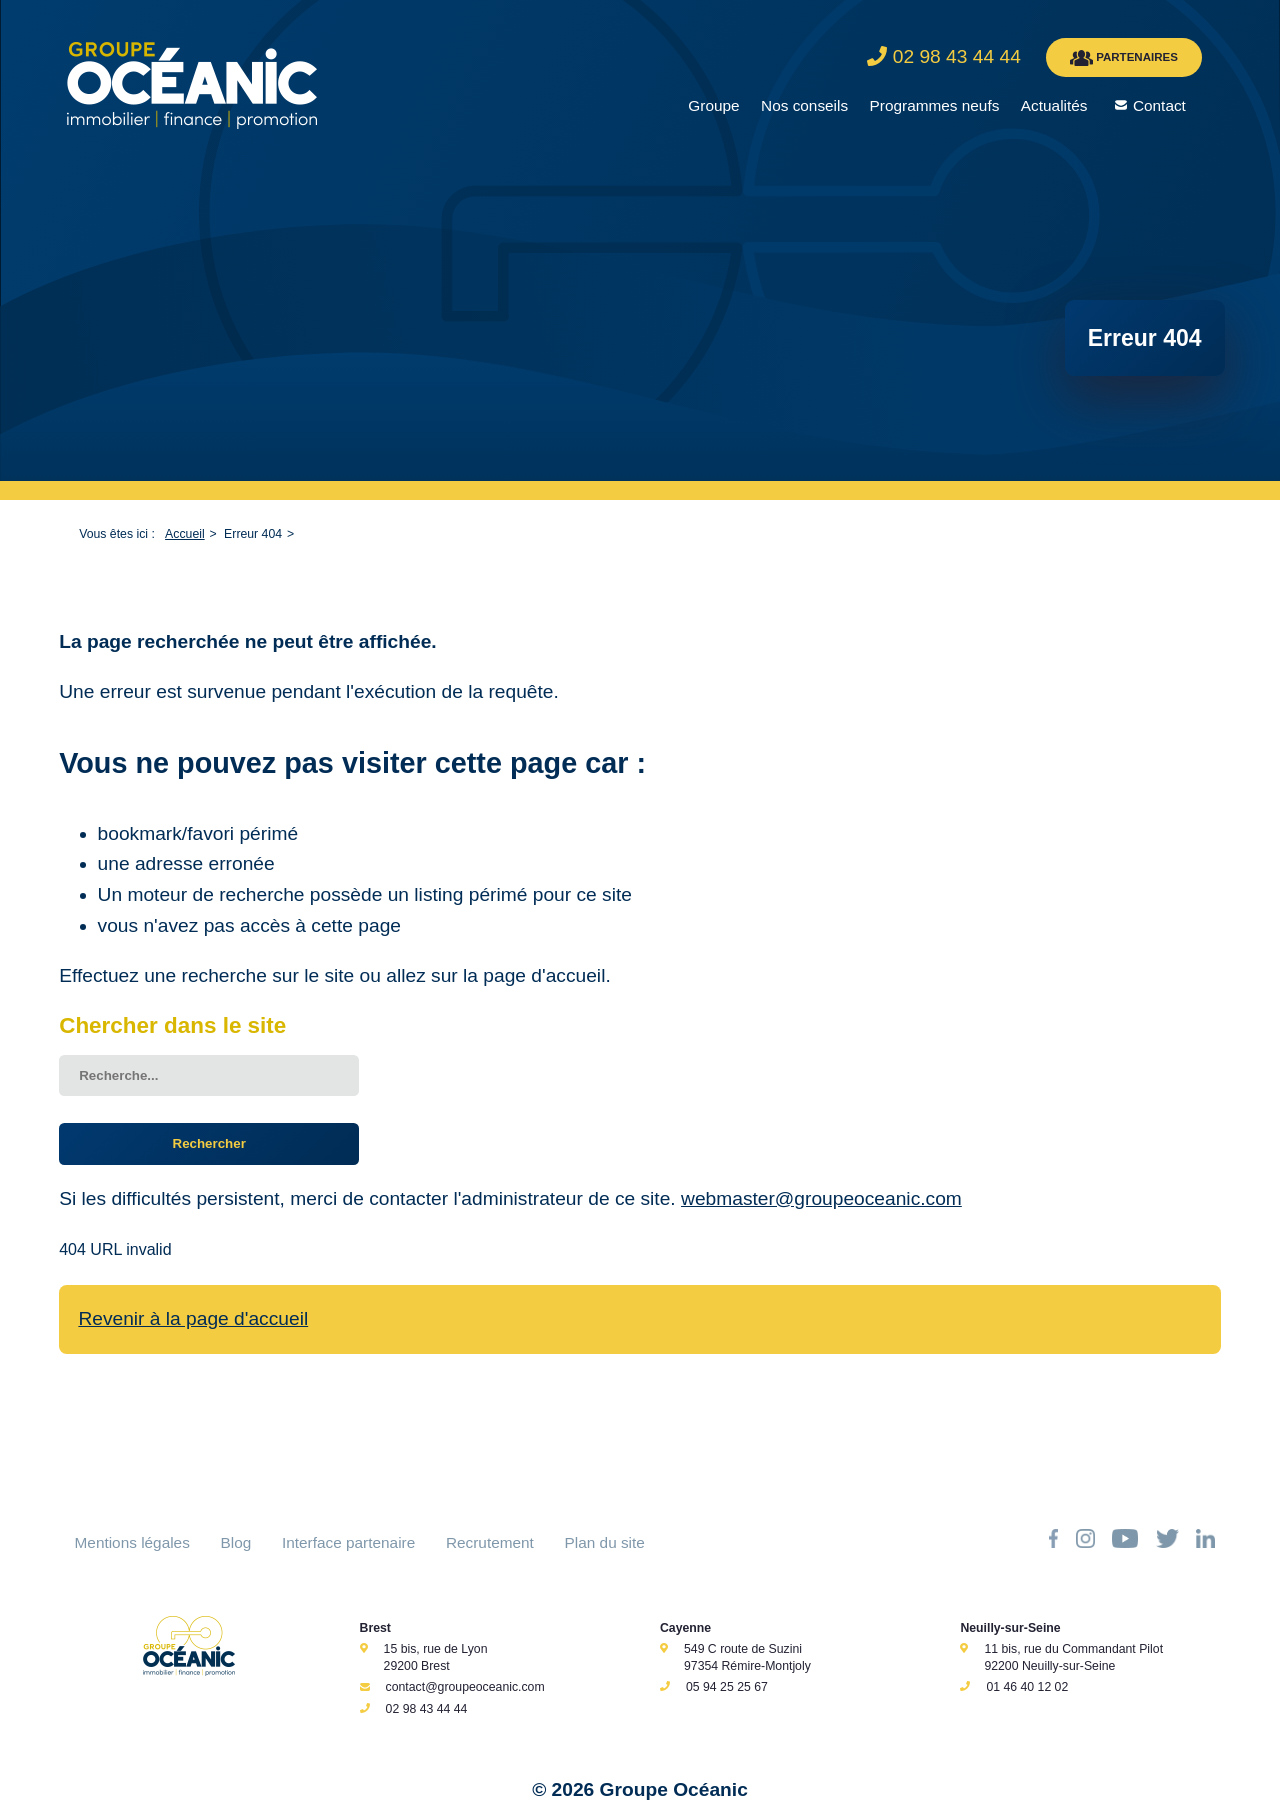  Describe the element at coordinates (490, 1542) in the screenshot. I see `Recrutement` at that location.